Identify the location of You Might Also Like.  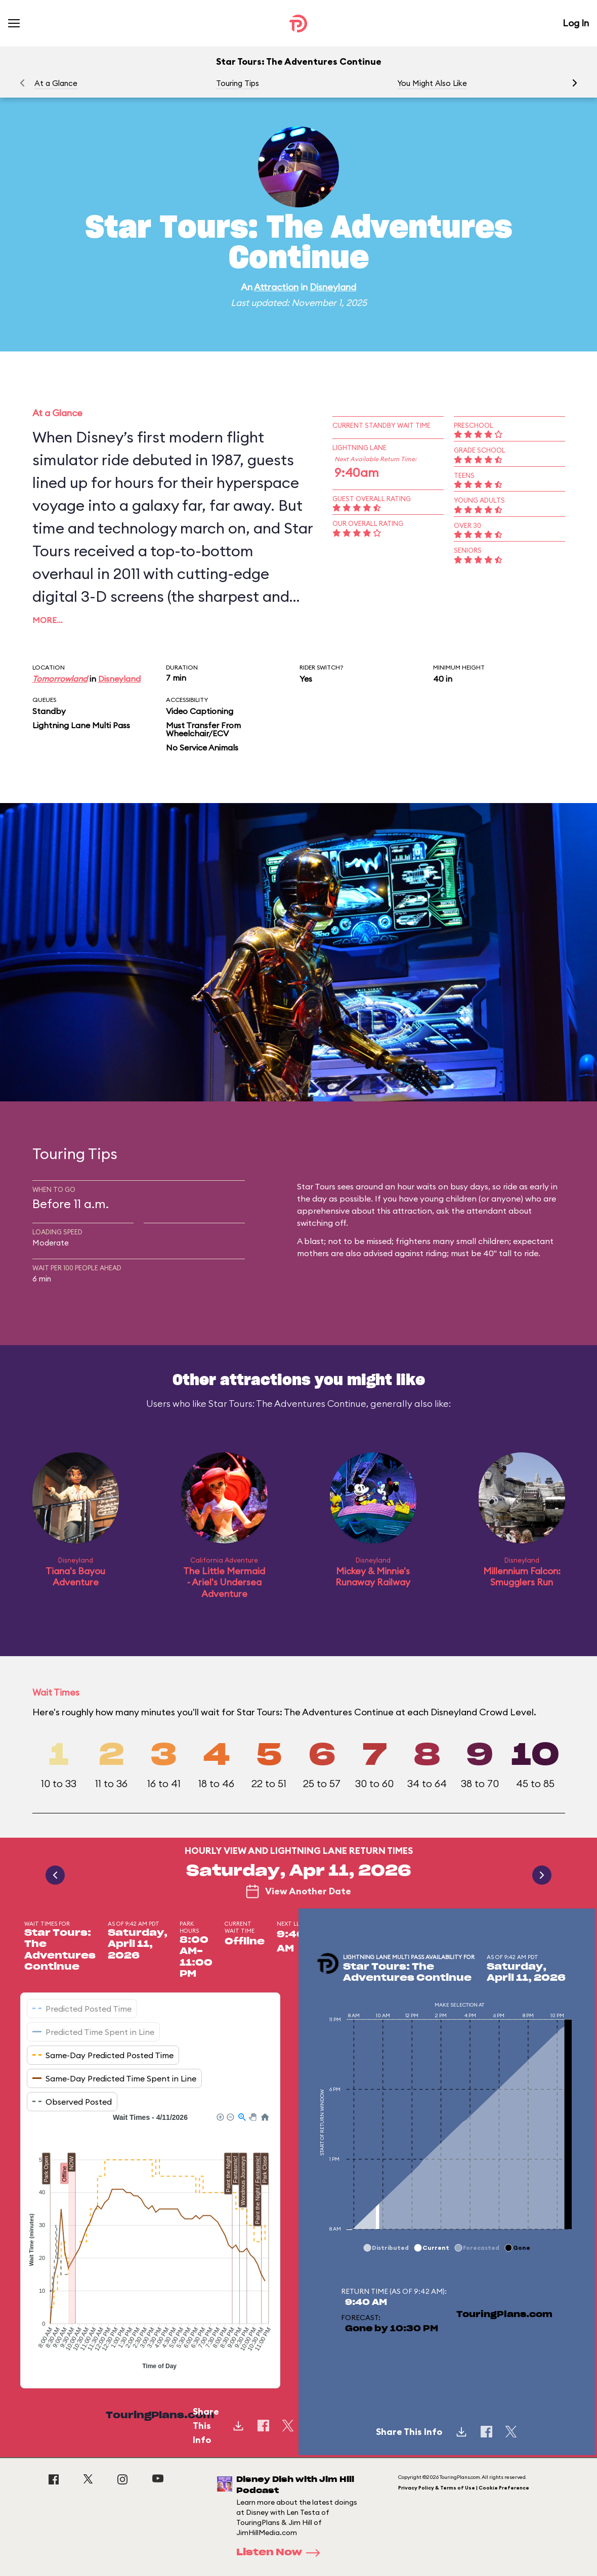
(432, 83).